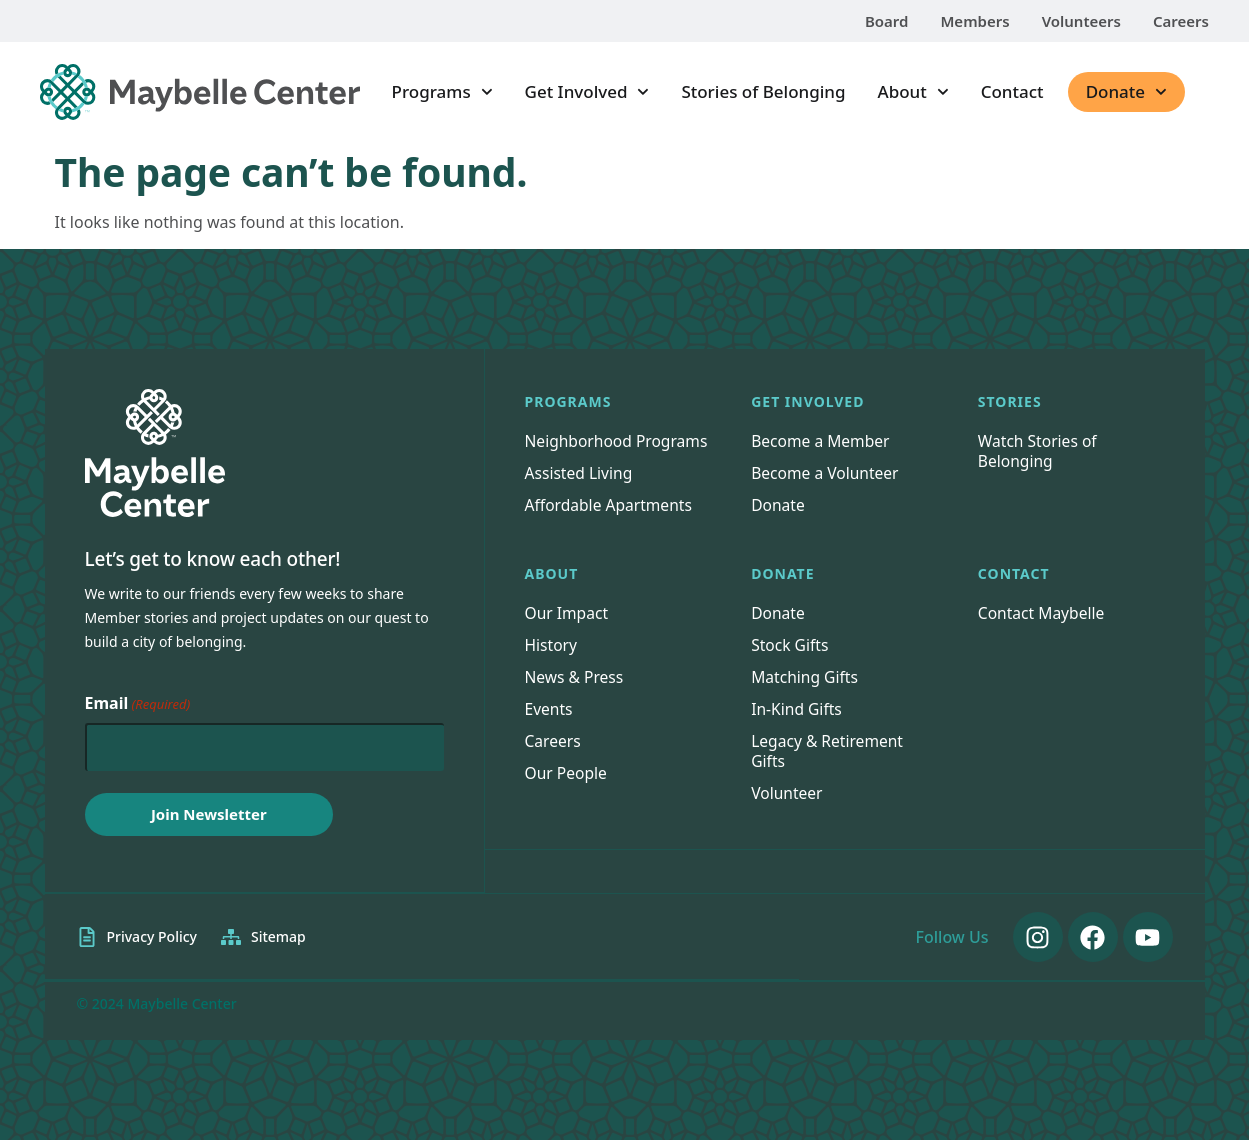  What do you see at coordinates (580, 493) in the screenshot?
I see `Assisted Living` at bounding box center [580, 493].